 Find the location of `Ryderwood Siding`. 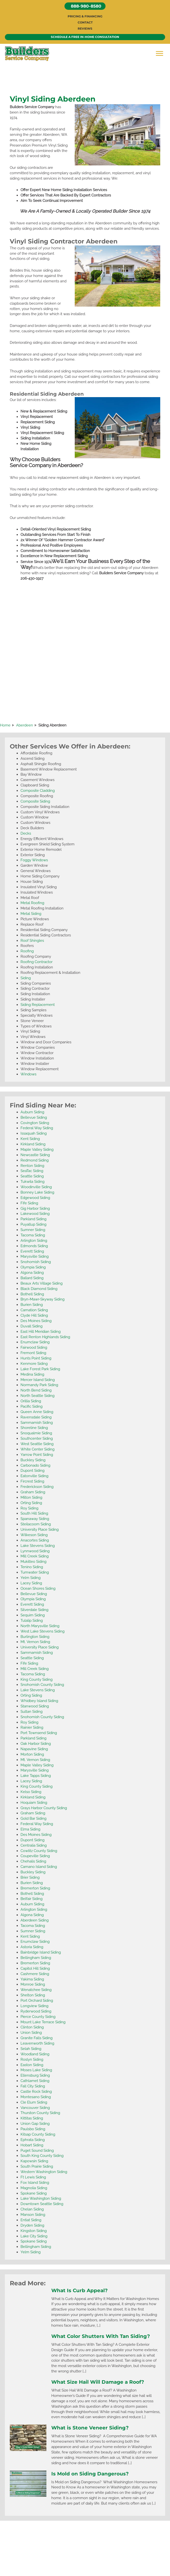

Ryderwood Siding is located at coordinates (36, 2013).